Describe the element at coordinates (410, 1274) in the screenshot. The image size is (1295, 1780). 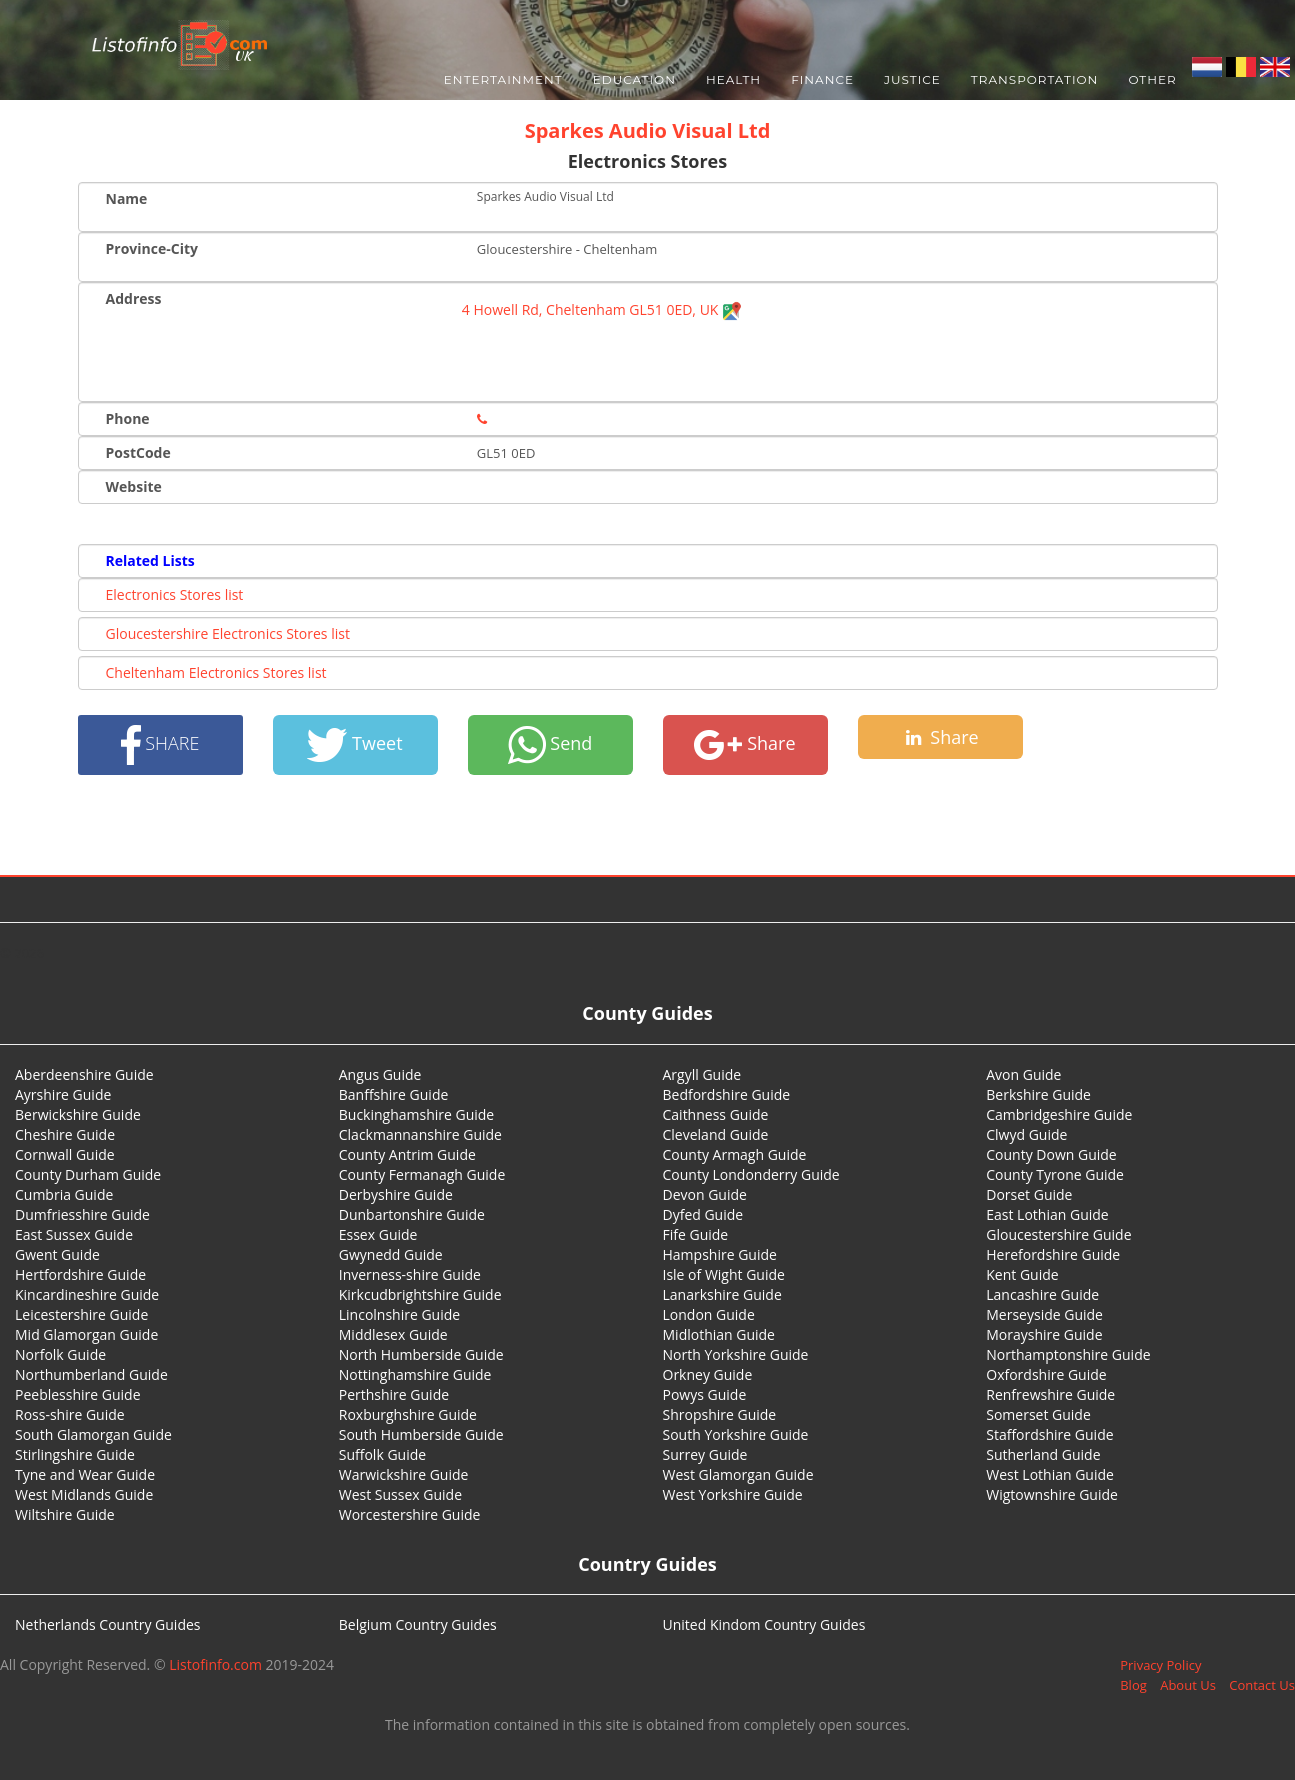
I see `Inverness-shire Guide` at that location.